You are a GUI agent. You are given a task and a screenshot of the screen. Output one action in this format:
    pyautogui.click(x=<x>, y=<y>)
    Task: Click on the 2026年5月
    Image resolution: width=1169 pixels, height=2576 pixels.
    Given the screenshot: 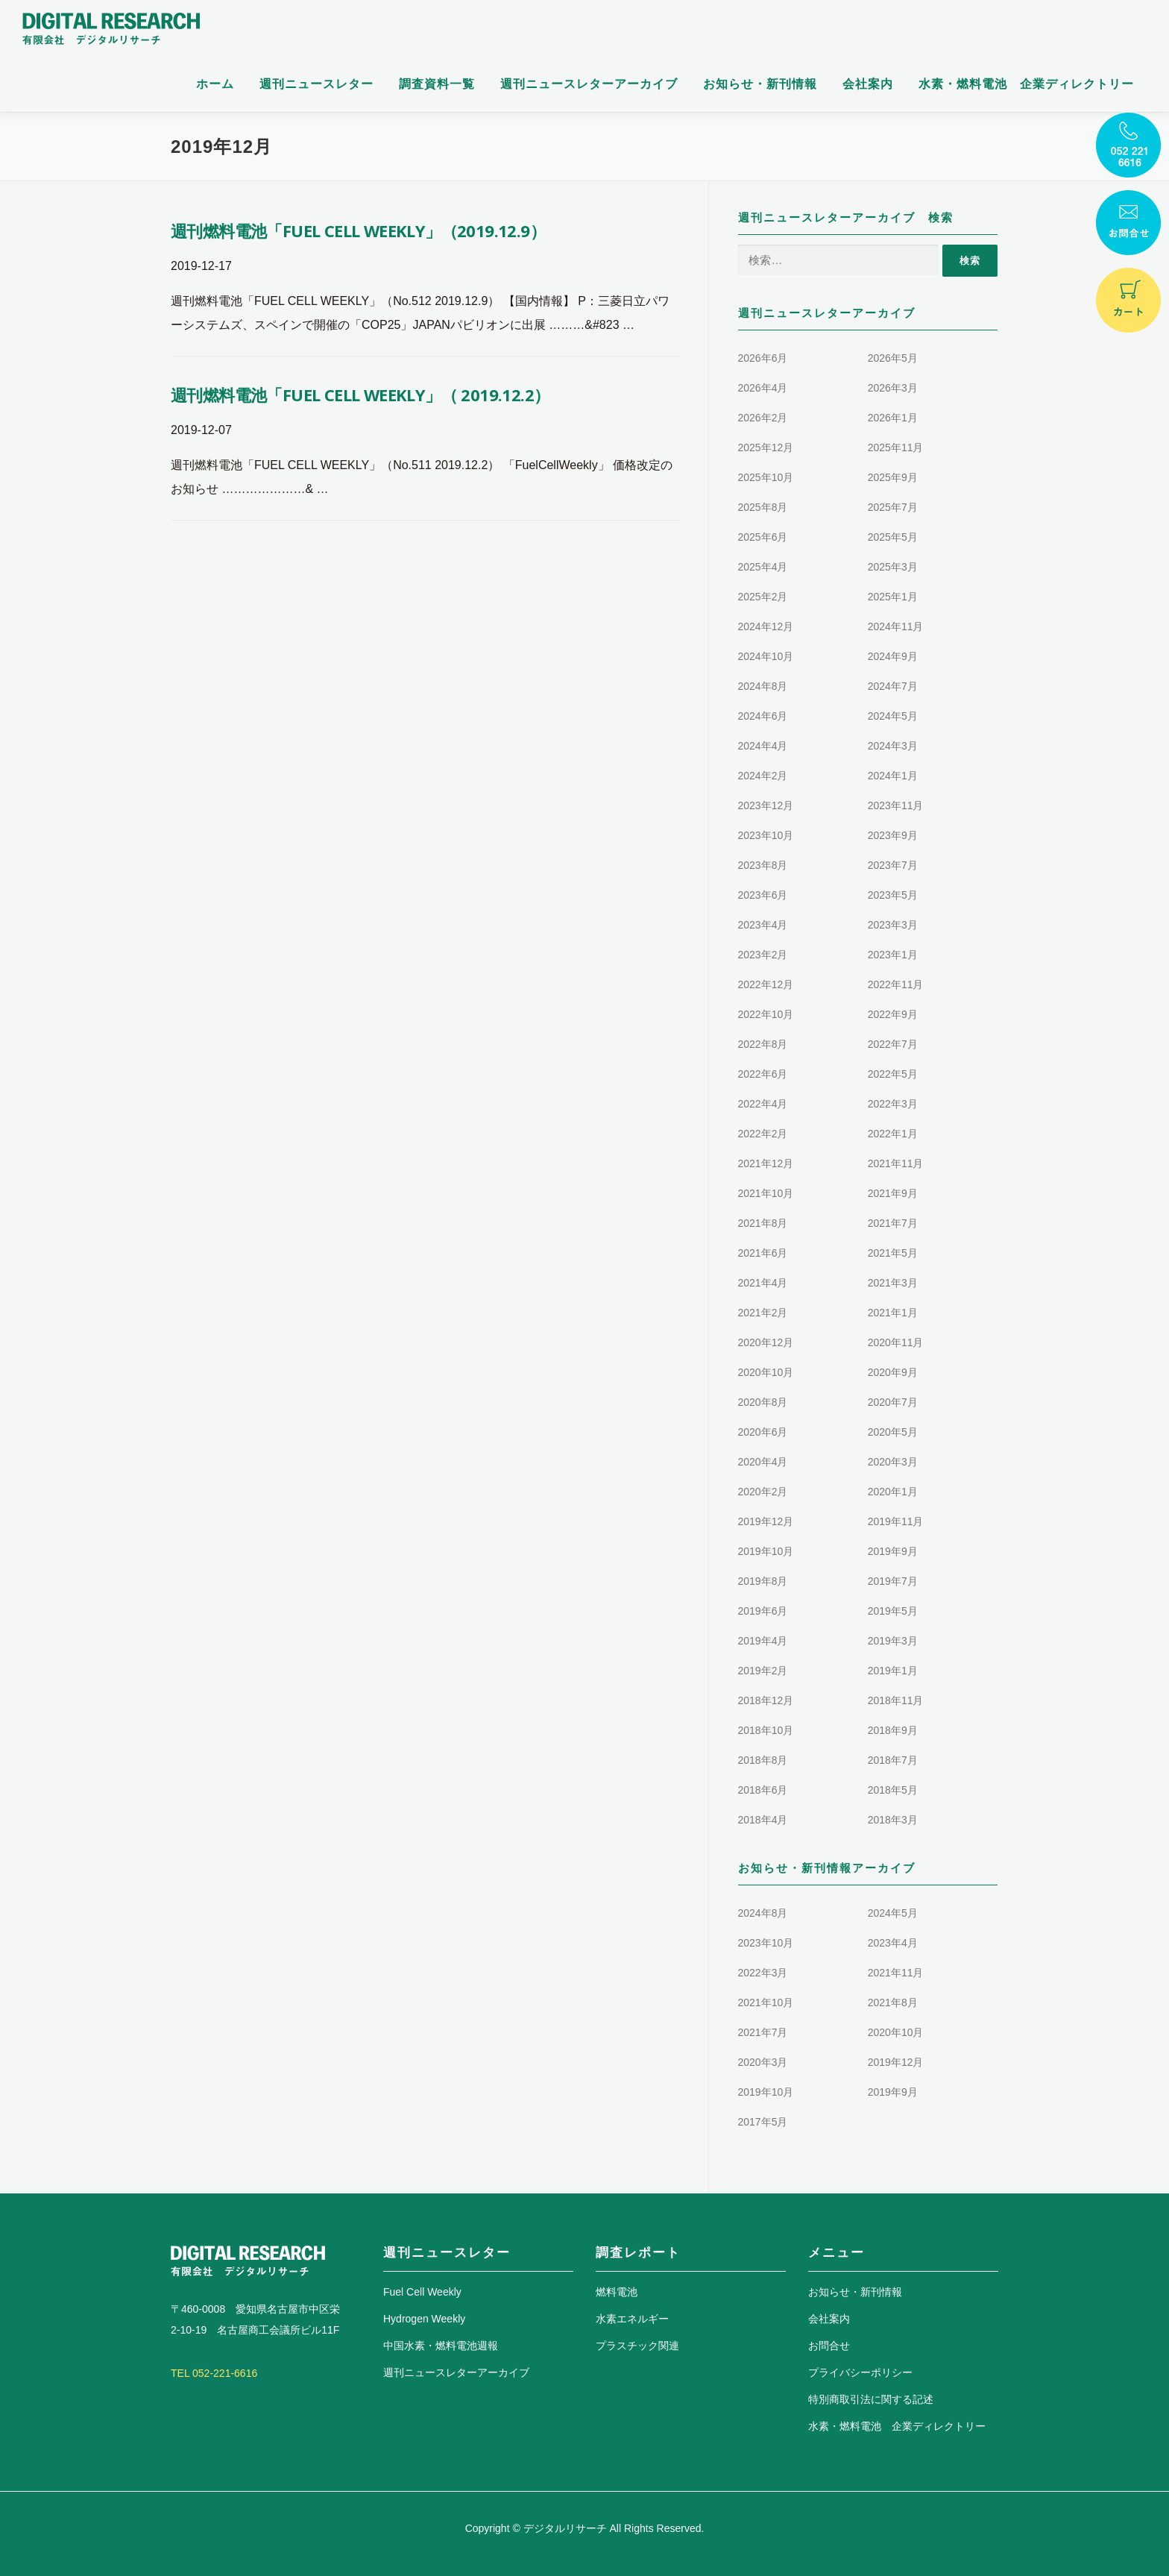 What is the action you would take?
    pyautogui.click(x=893, y=358)
    